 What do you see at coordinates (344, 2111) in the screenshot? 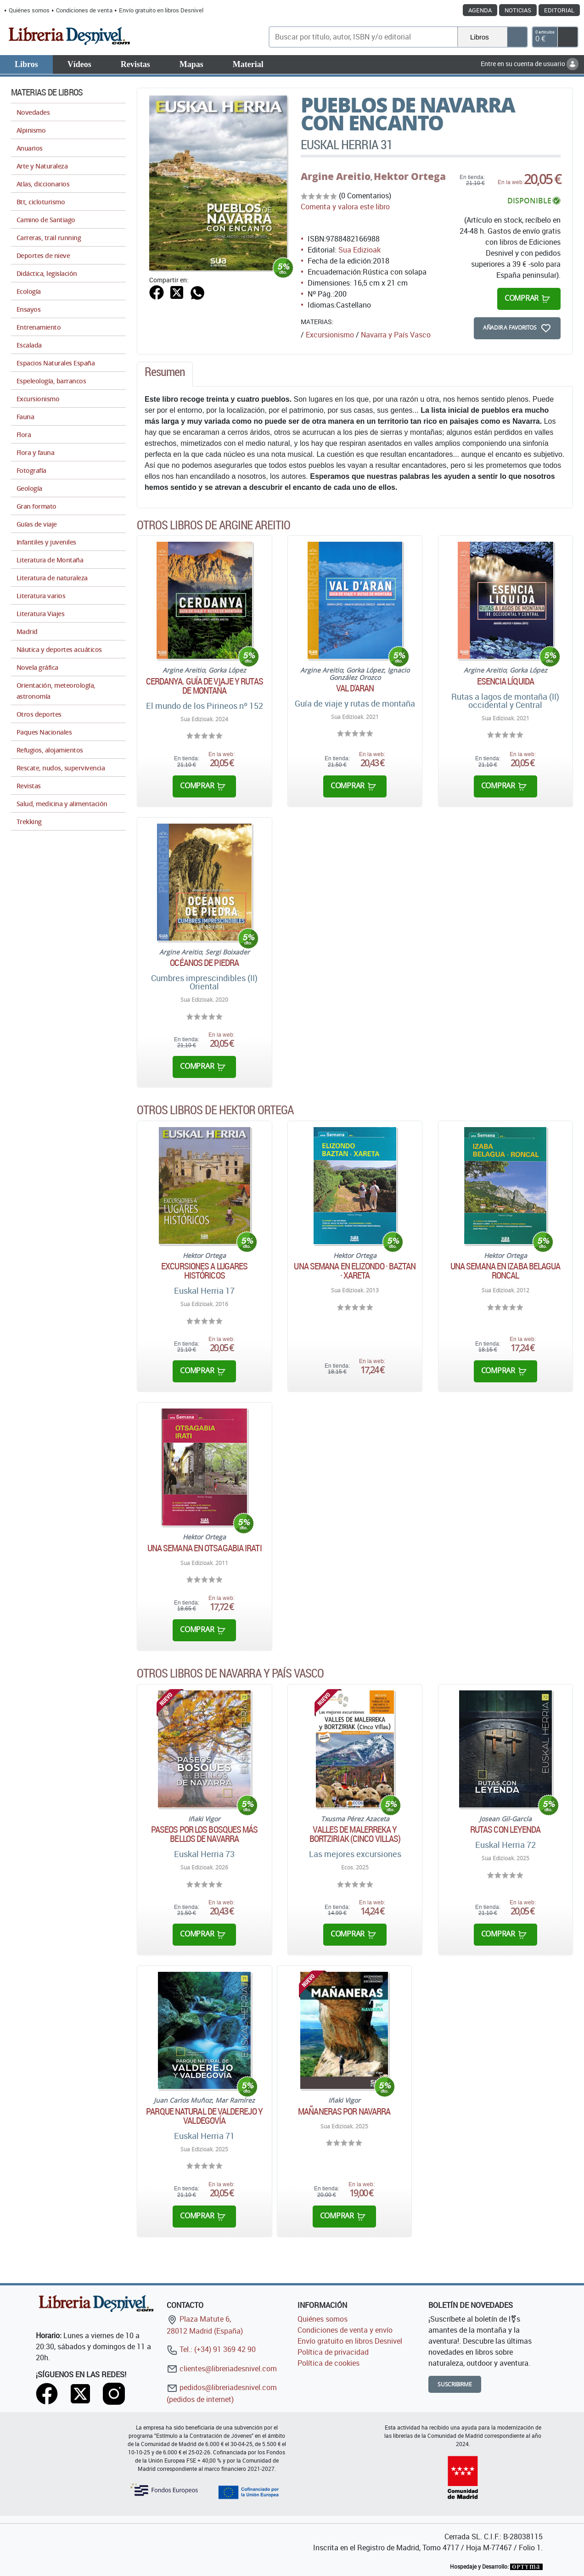
I see `Mañaneras por Navarra` at bounding box center [344, 2111].